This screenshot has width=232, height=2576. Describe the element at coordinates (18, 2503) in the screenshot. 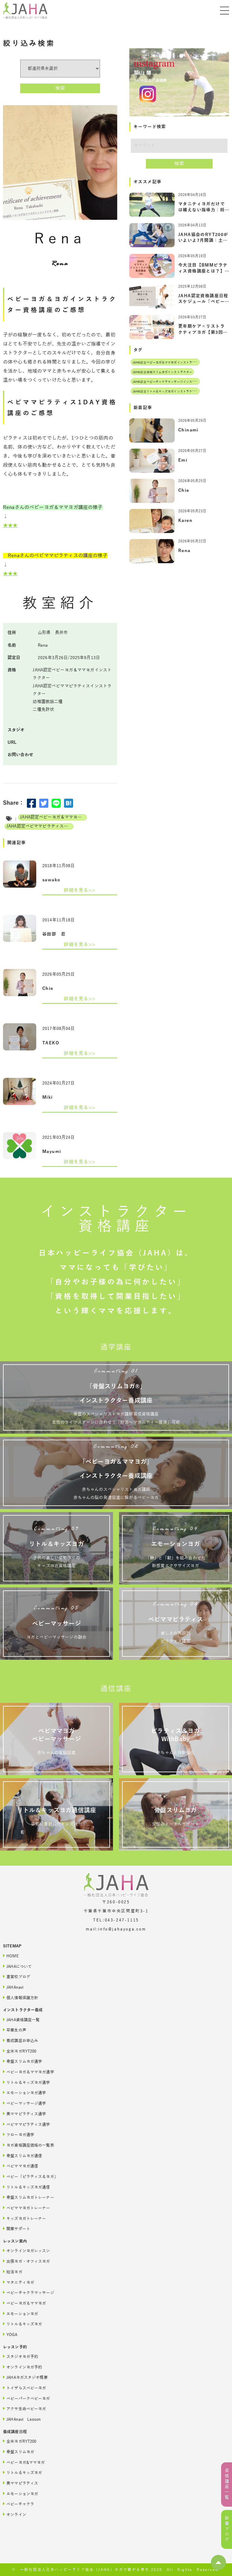

I see `ベビーチャクラ` at that location.